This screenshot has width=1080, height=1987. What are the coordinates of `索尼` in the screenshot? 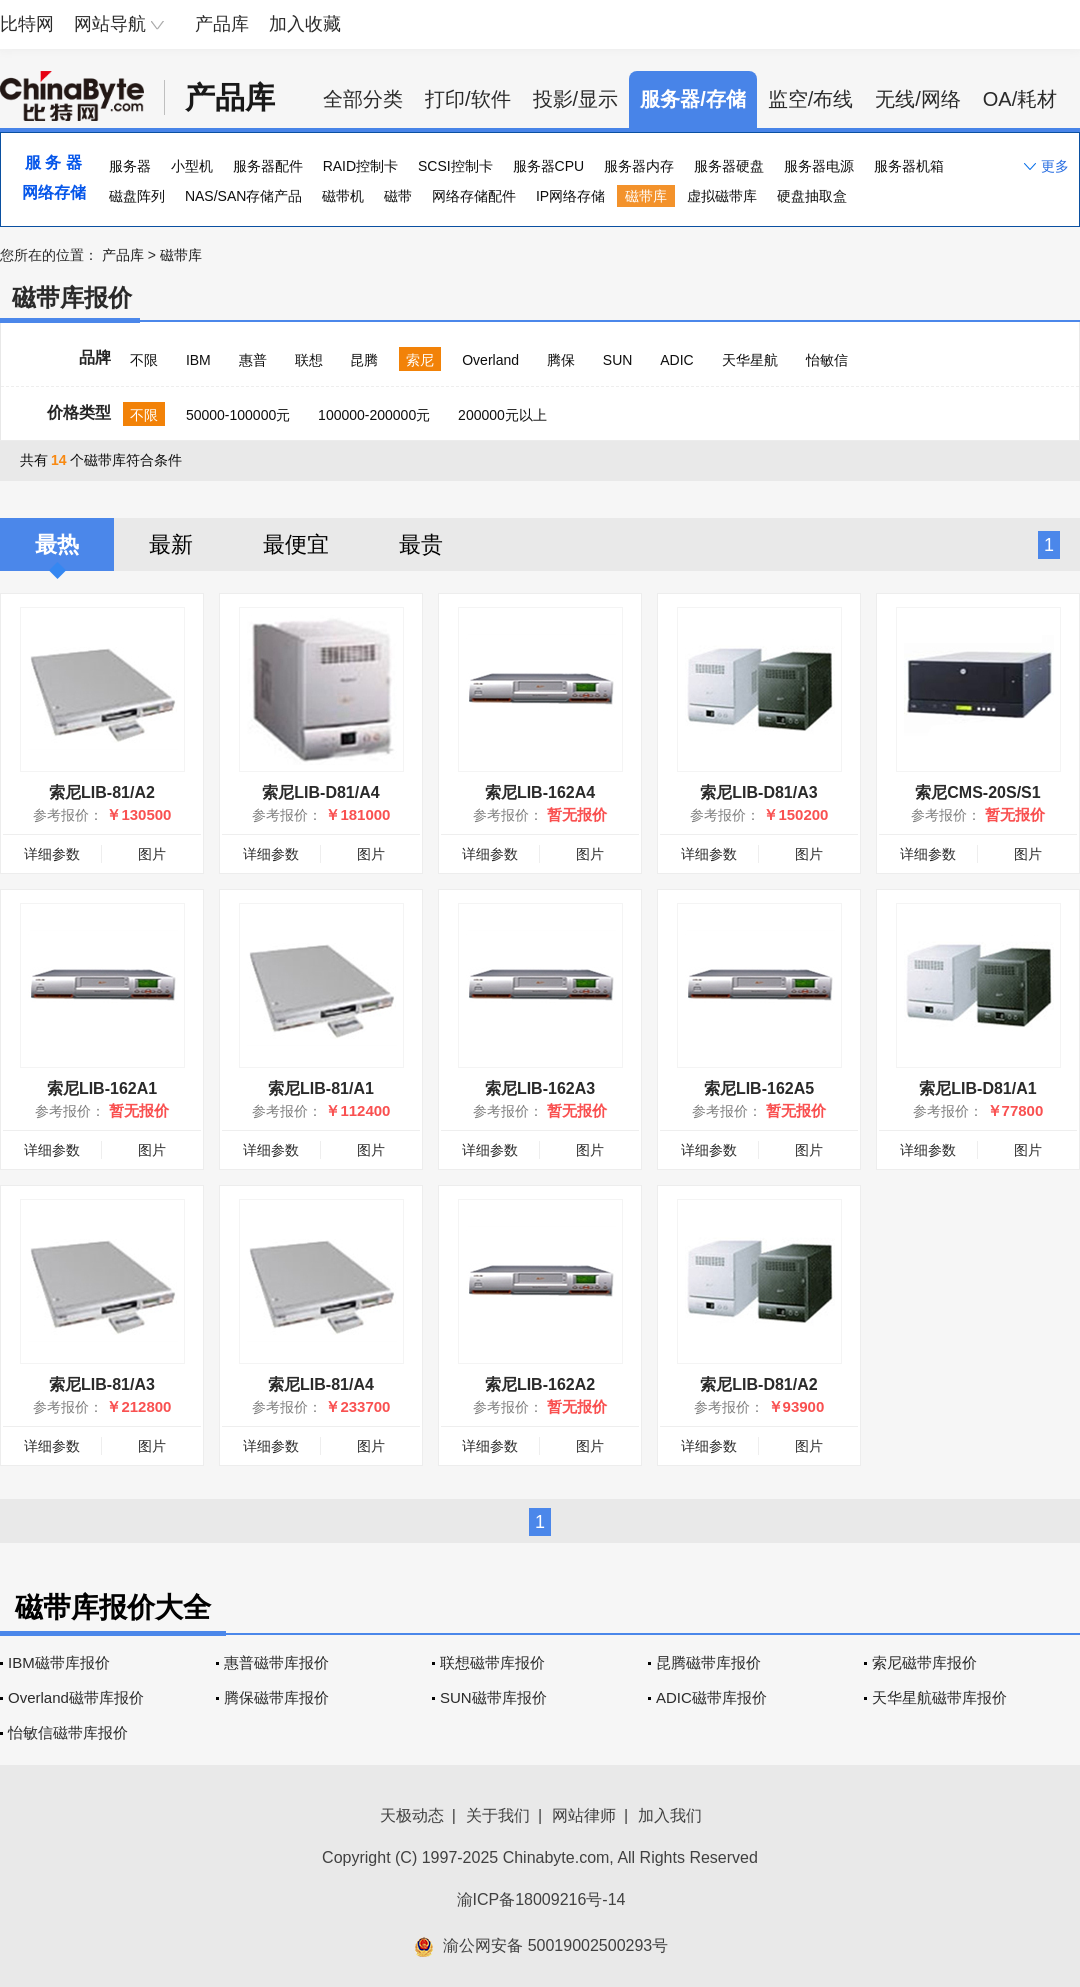 It's located at (420, 360).